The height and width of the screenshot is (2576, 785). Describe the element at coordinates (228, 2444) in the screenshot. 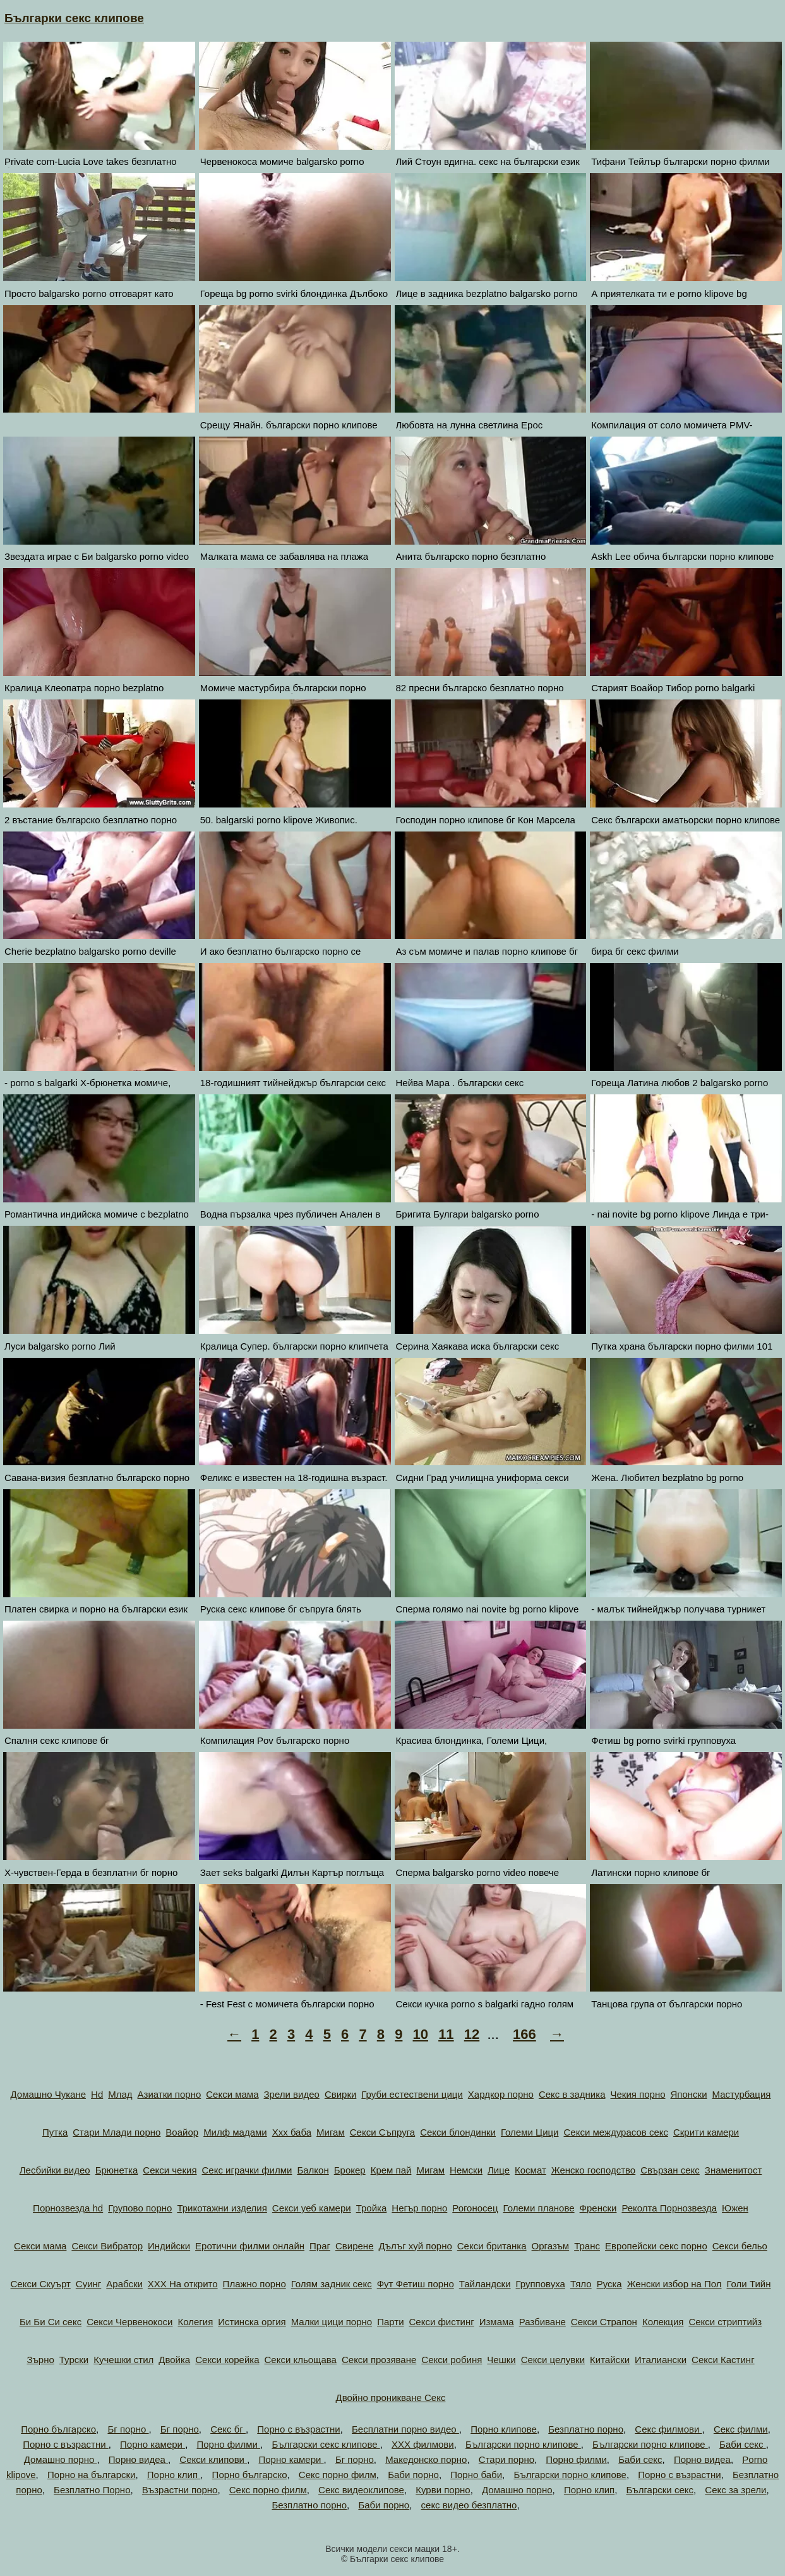

I see `Порно филми` at that location.